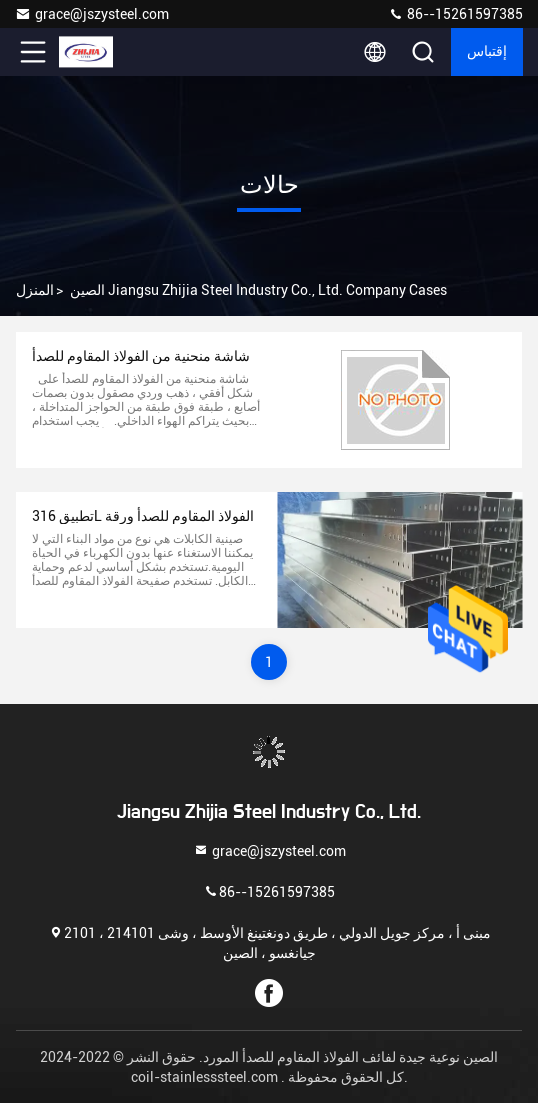  I want to click on 86--15261597385, so click(455, 14).